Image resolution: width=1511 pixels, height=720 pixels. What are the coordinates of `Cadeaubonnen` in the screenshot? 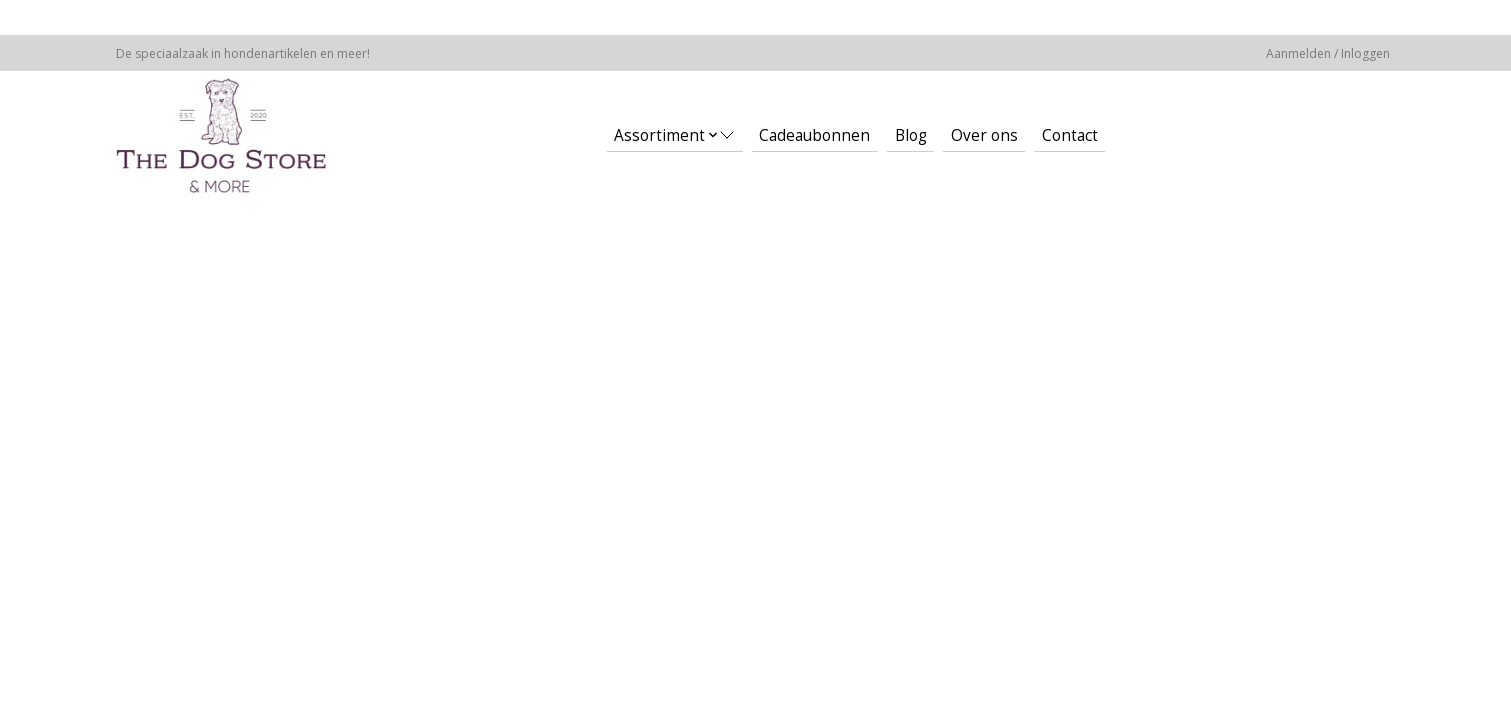 It's located at (814, 135).